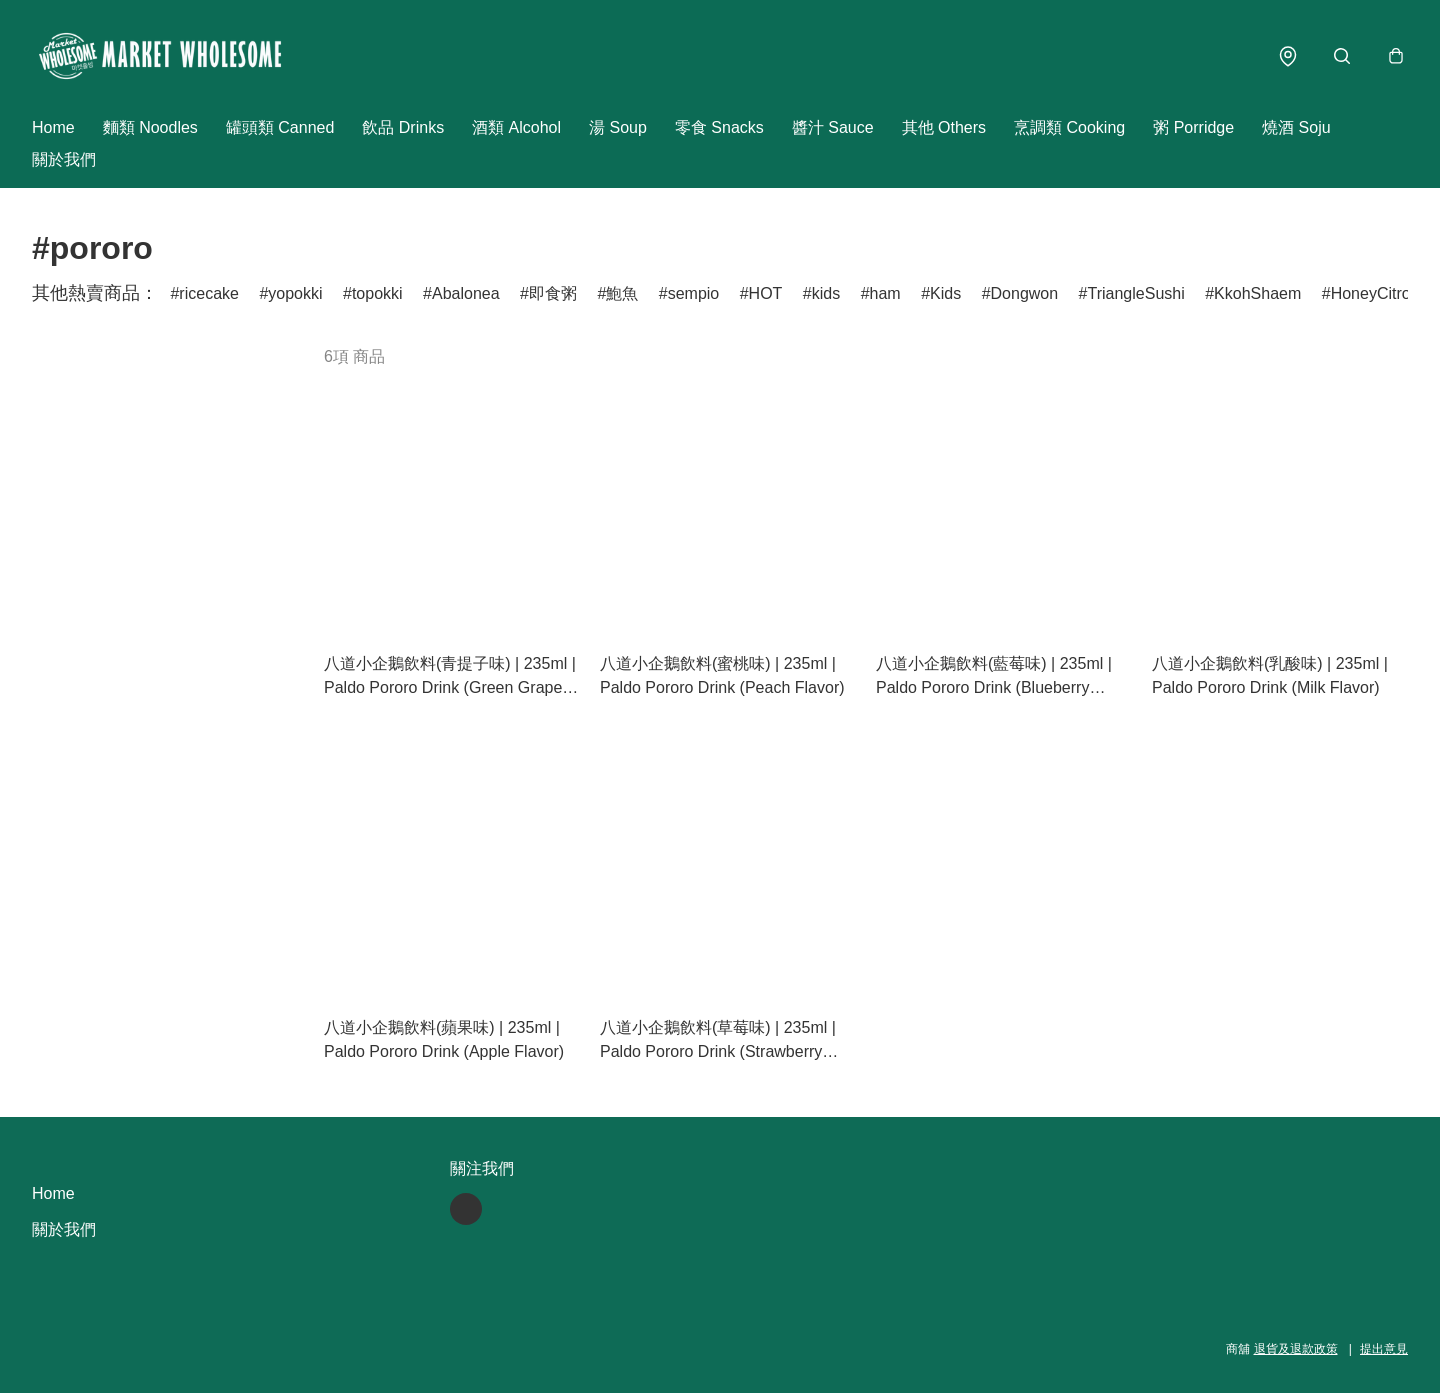  What do you see at coordinates (209, 293) in the screenshot?
I see `ricecake` at bounding box center [209, 293].